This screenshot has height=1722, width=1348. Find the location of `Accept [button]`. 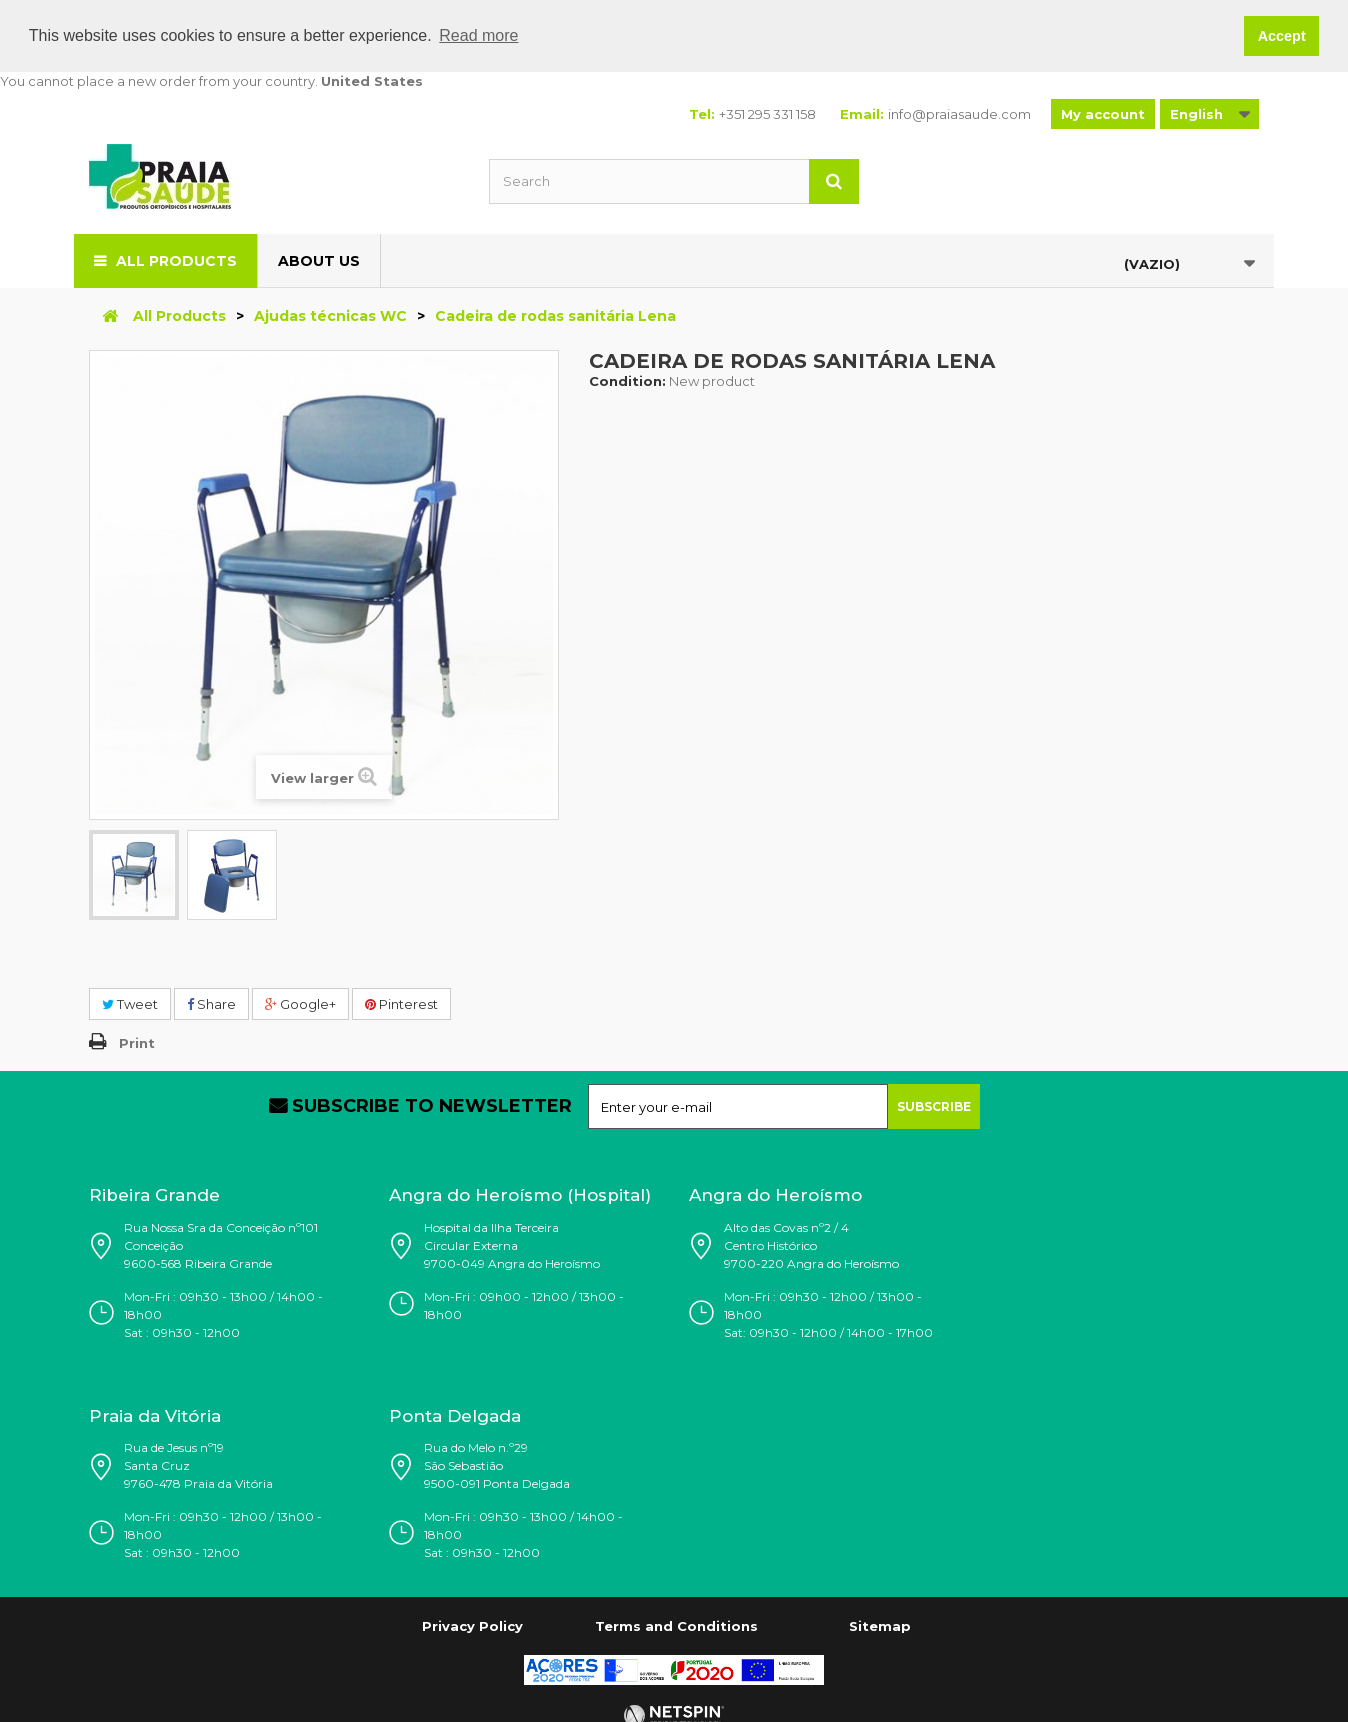

Accept [button] is located at coordinates (1282, 36).